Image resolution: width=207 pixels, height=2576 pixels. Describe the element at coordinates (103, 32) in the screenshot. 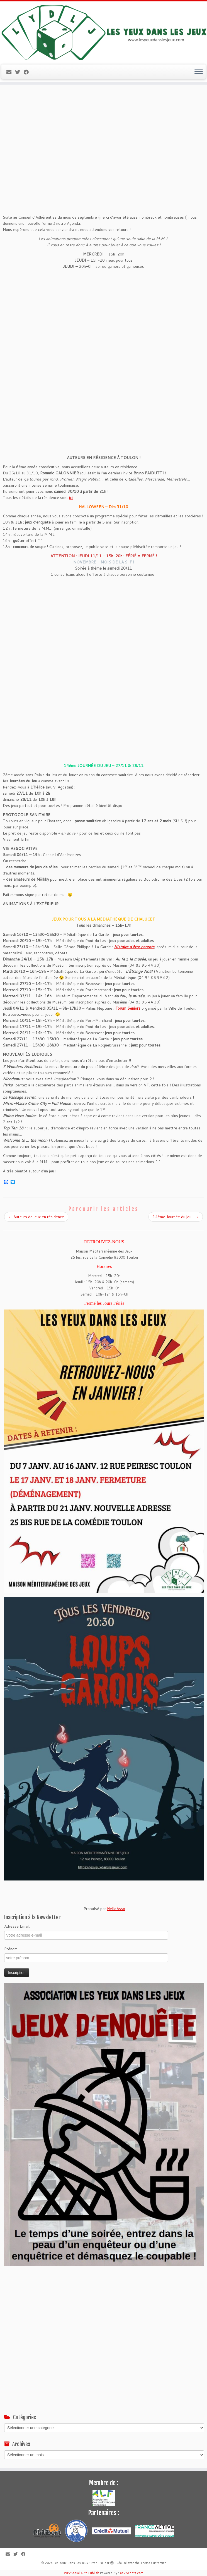

I see `[Les Yeux Dans Les Jeux | Jeux de société à Toulon, ludothèque associative]` at that location.